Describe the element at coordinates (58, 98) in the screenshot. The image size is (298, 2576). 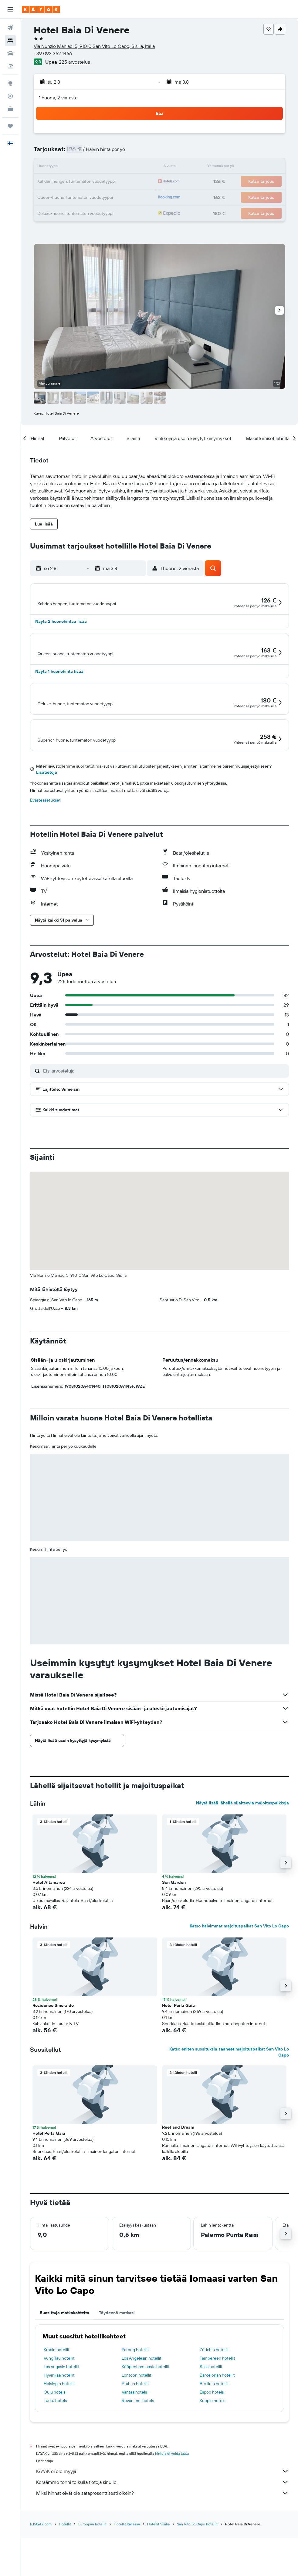
I see `1 huone, 2 vierasta [button]` at that location.